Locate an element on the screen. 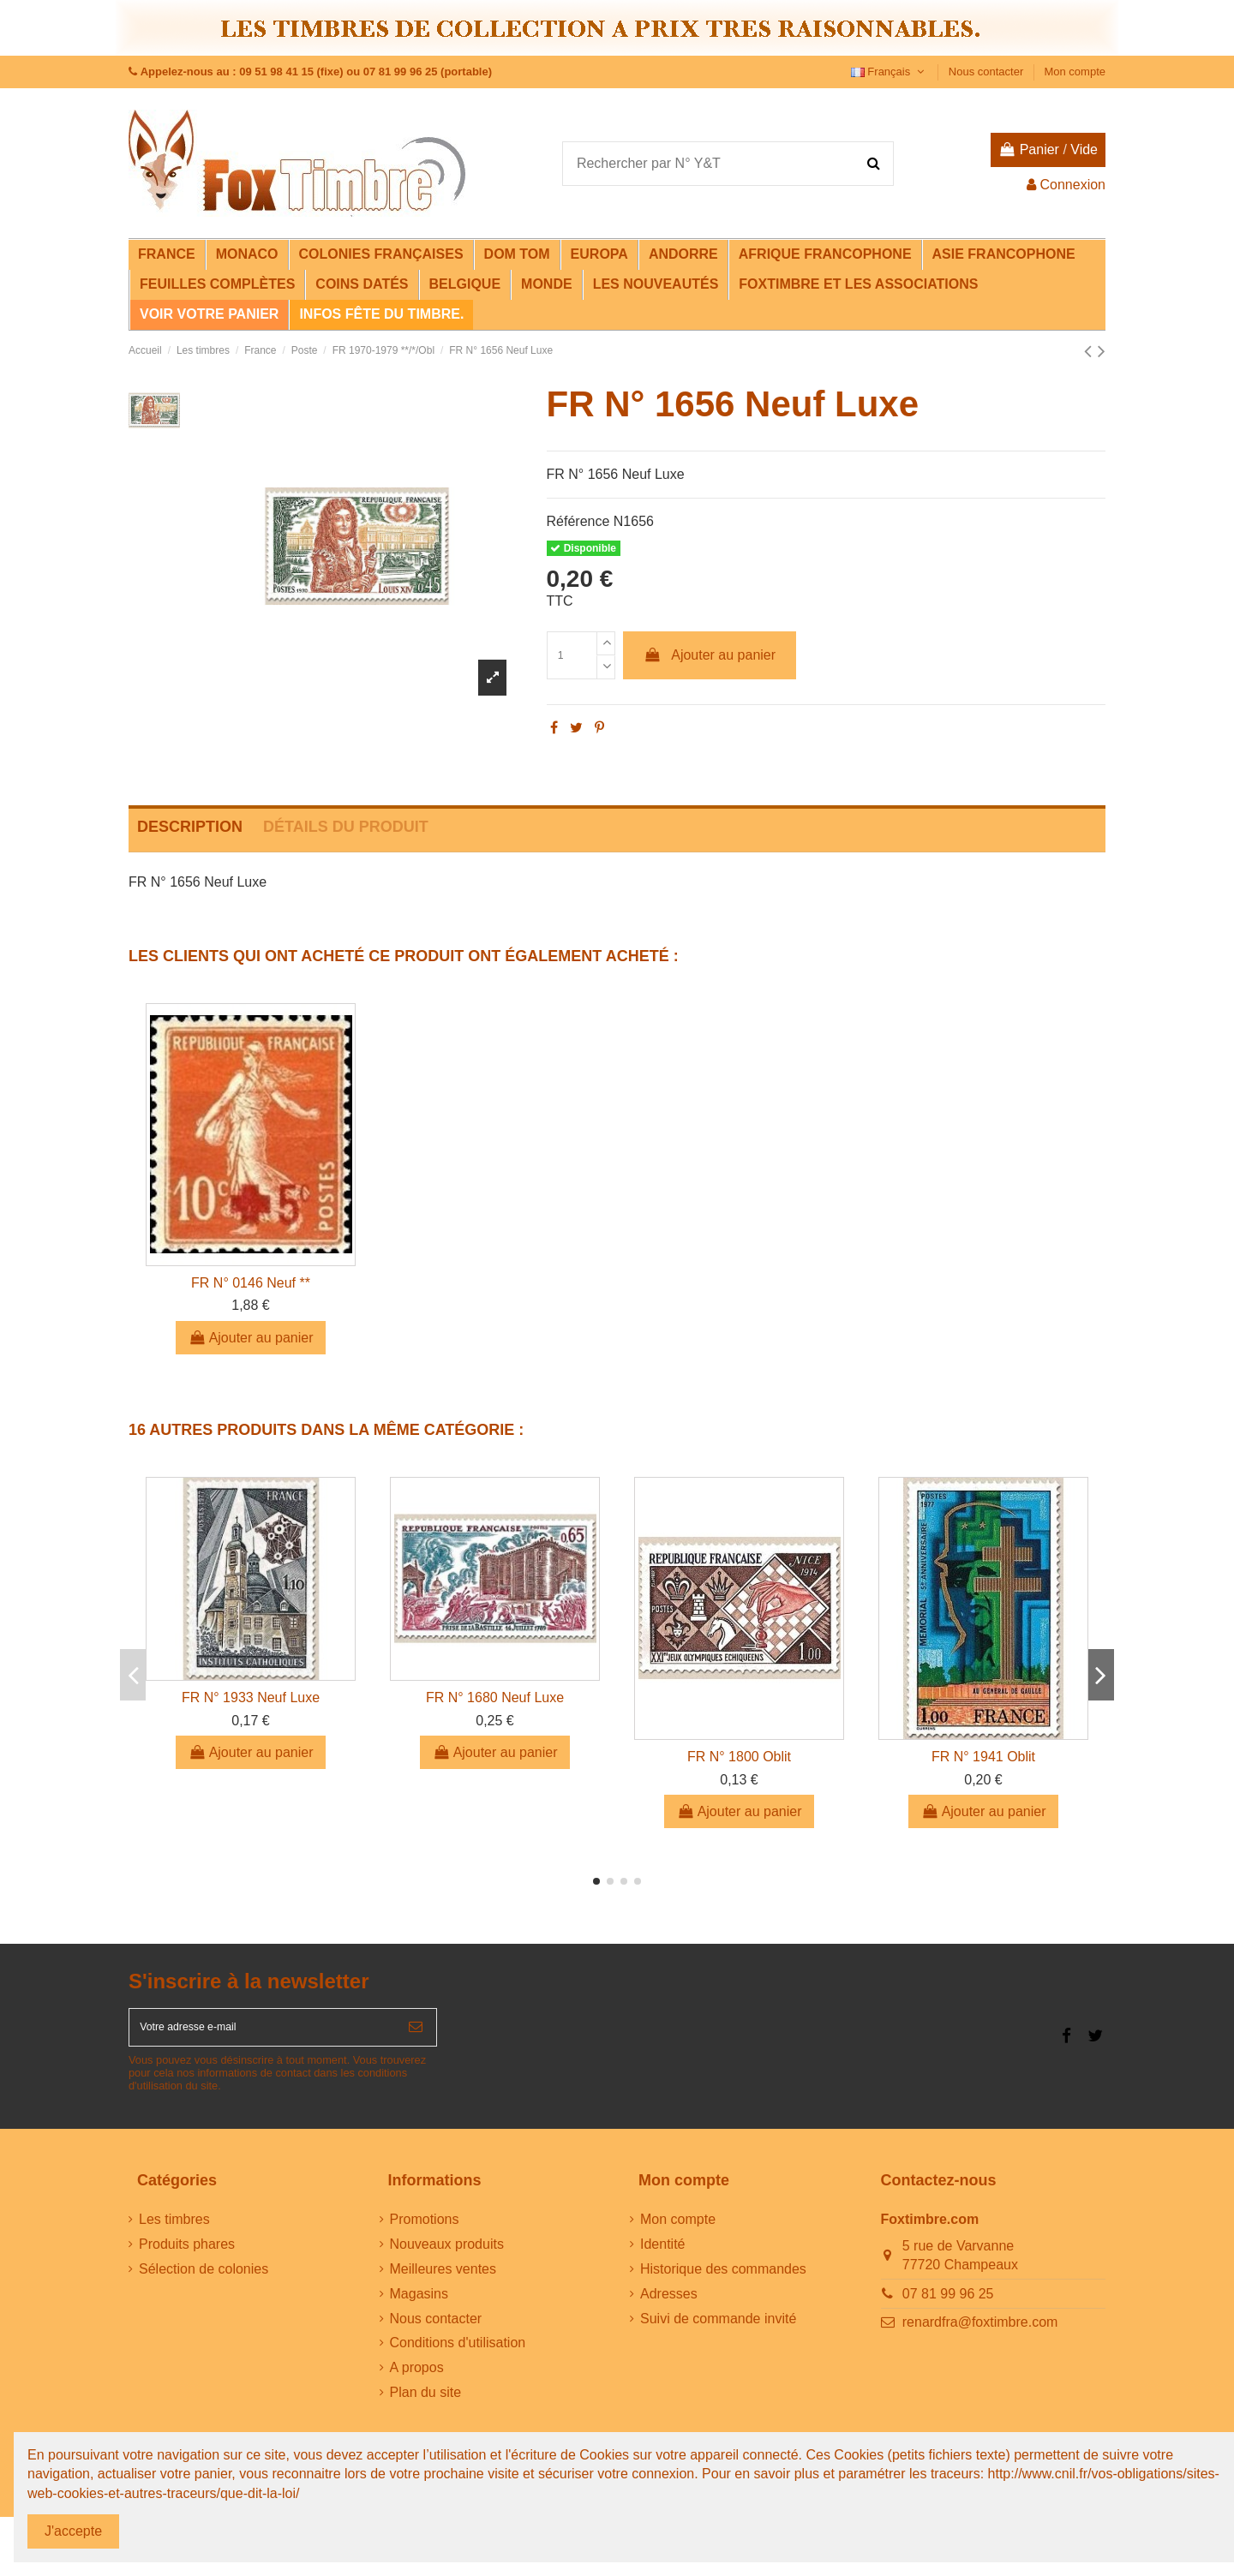  [S’abonner] is located at coordinates (415, 2033).